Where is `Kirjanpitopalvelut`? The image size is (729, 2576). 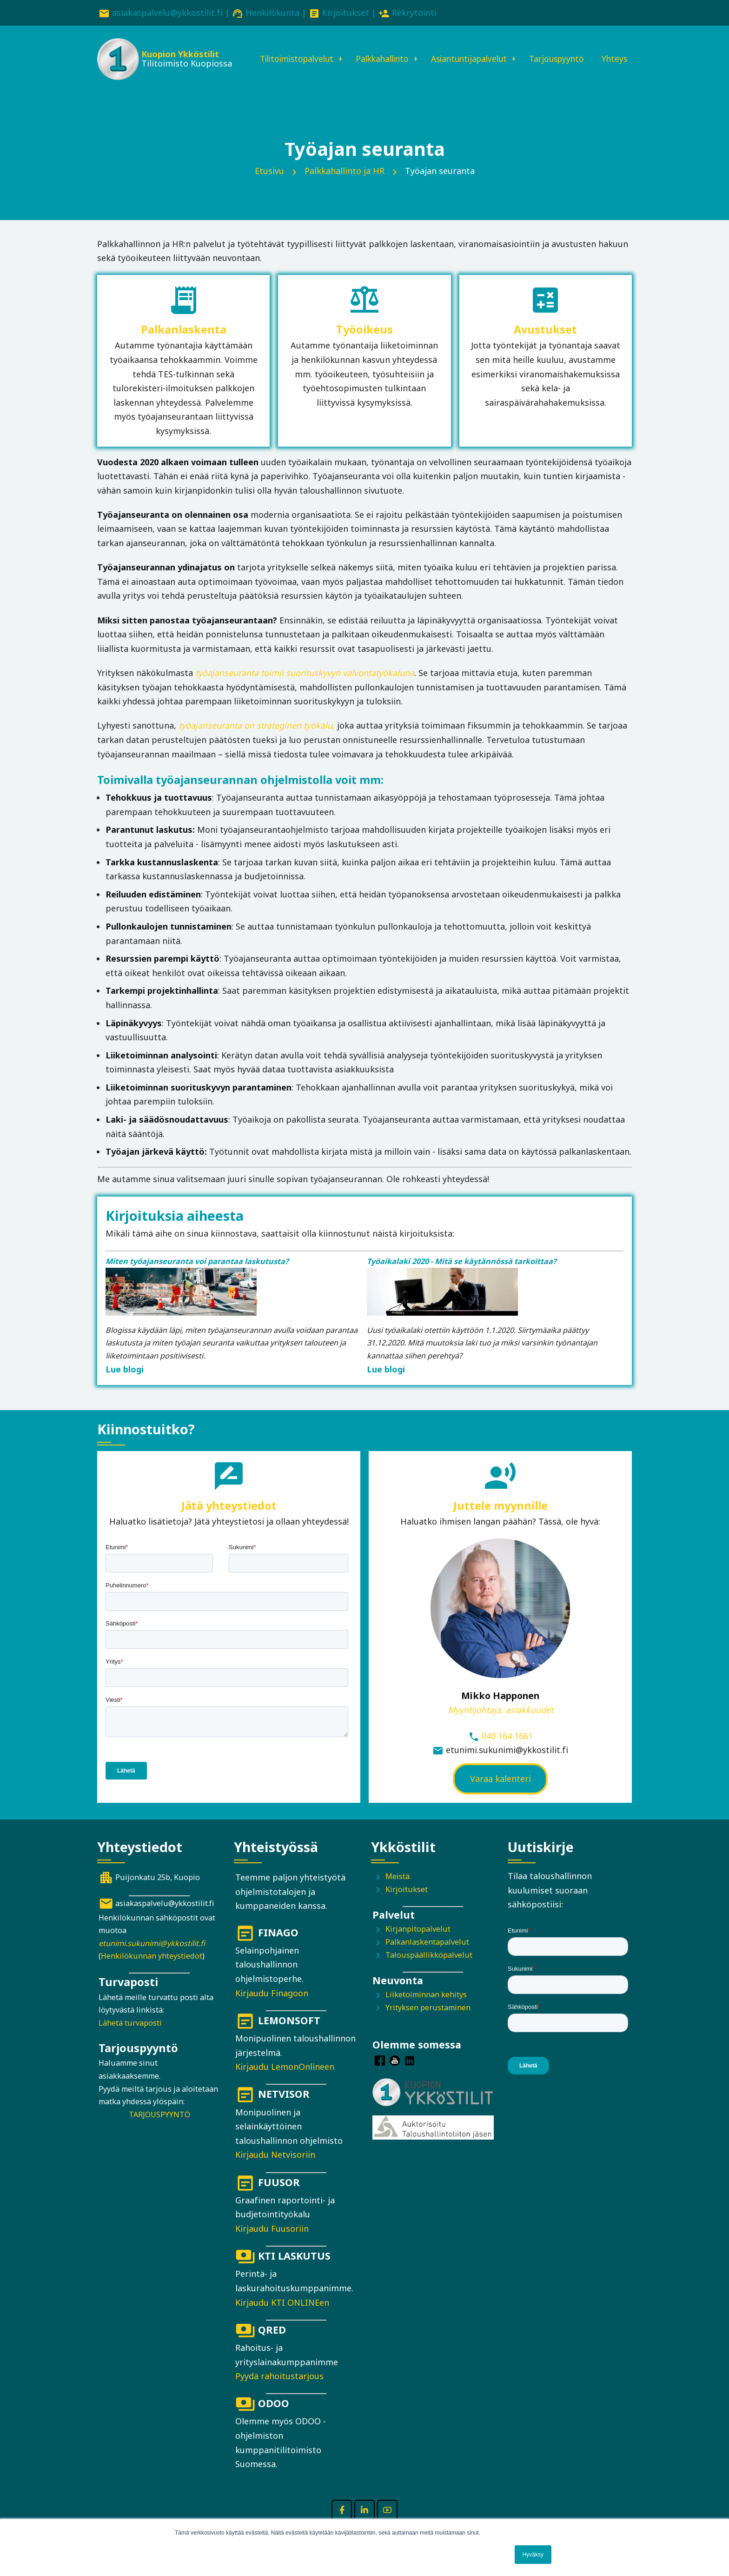
Kirjanpitopalvelut is located at coordinates (418, 1943).